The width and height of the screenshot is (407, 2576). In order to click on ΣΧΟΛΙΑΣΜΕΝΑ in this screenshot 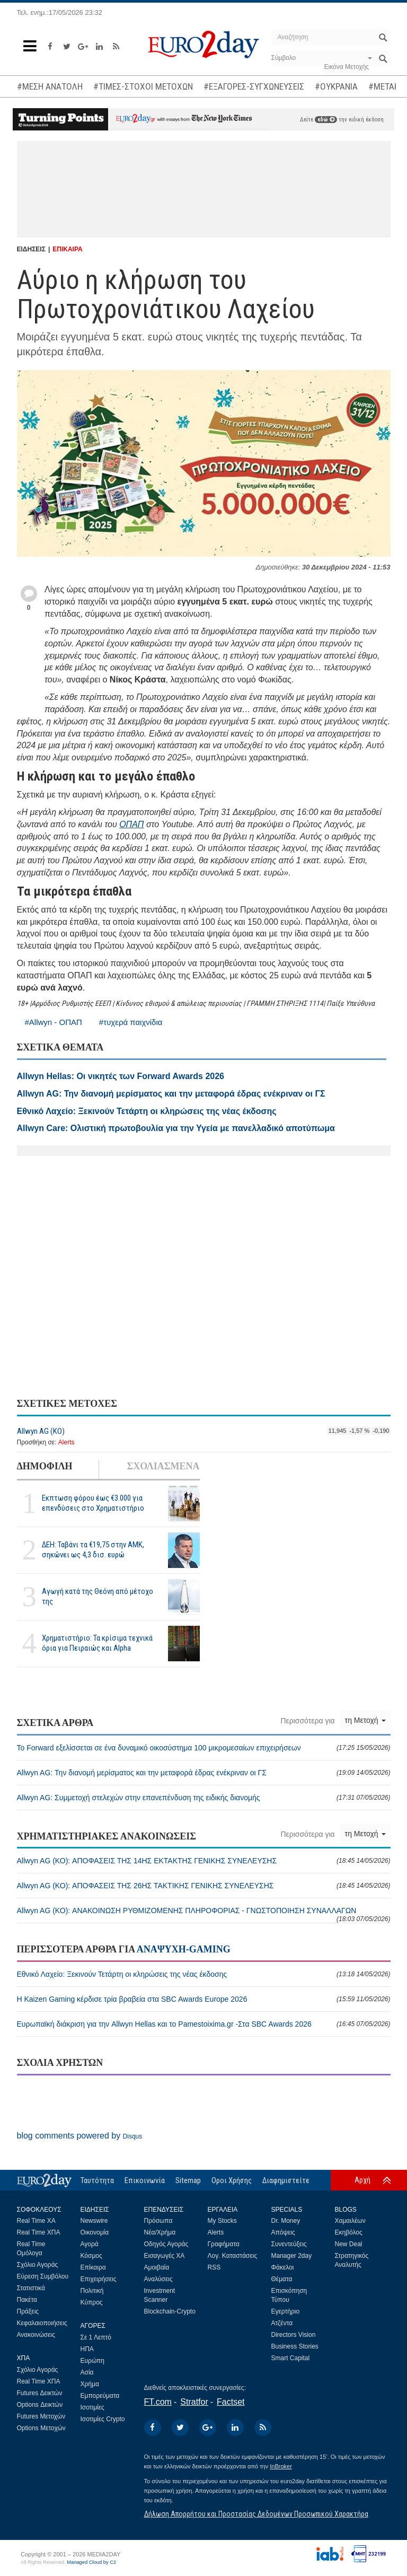, I will do `click(163, 1466)`.